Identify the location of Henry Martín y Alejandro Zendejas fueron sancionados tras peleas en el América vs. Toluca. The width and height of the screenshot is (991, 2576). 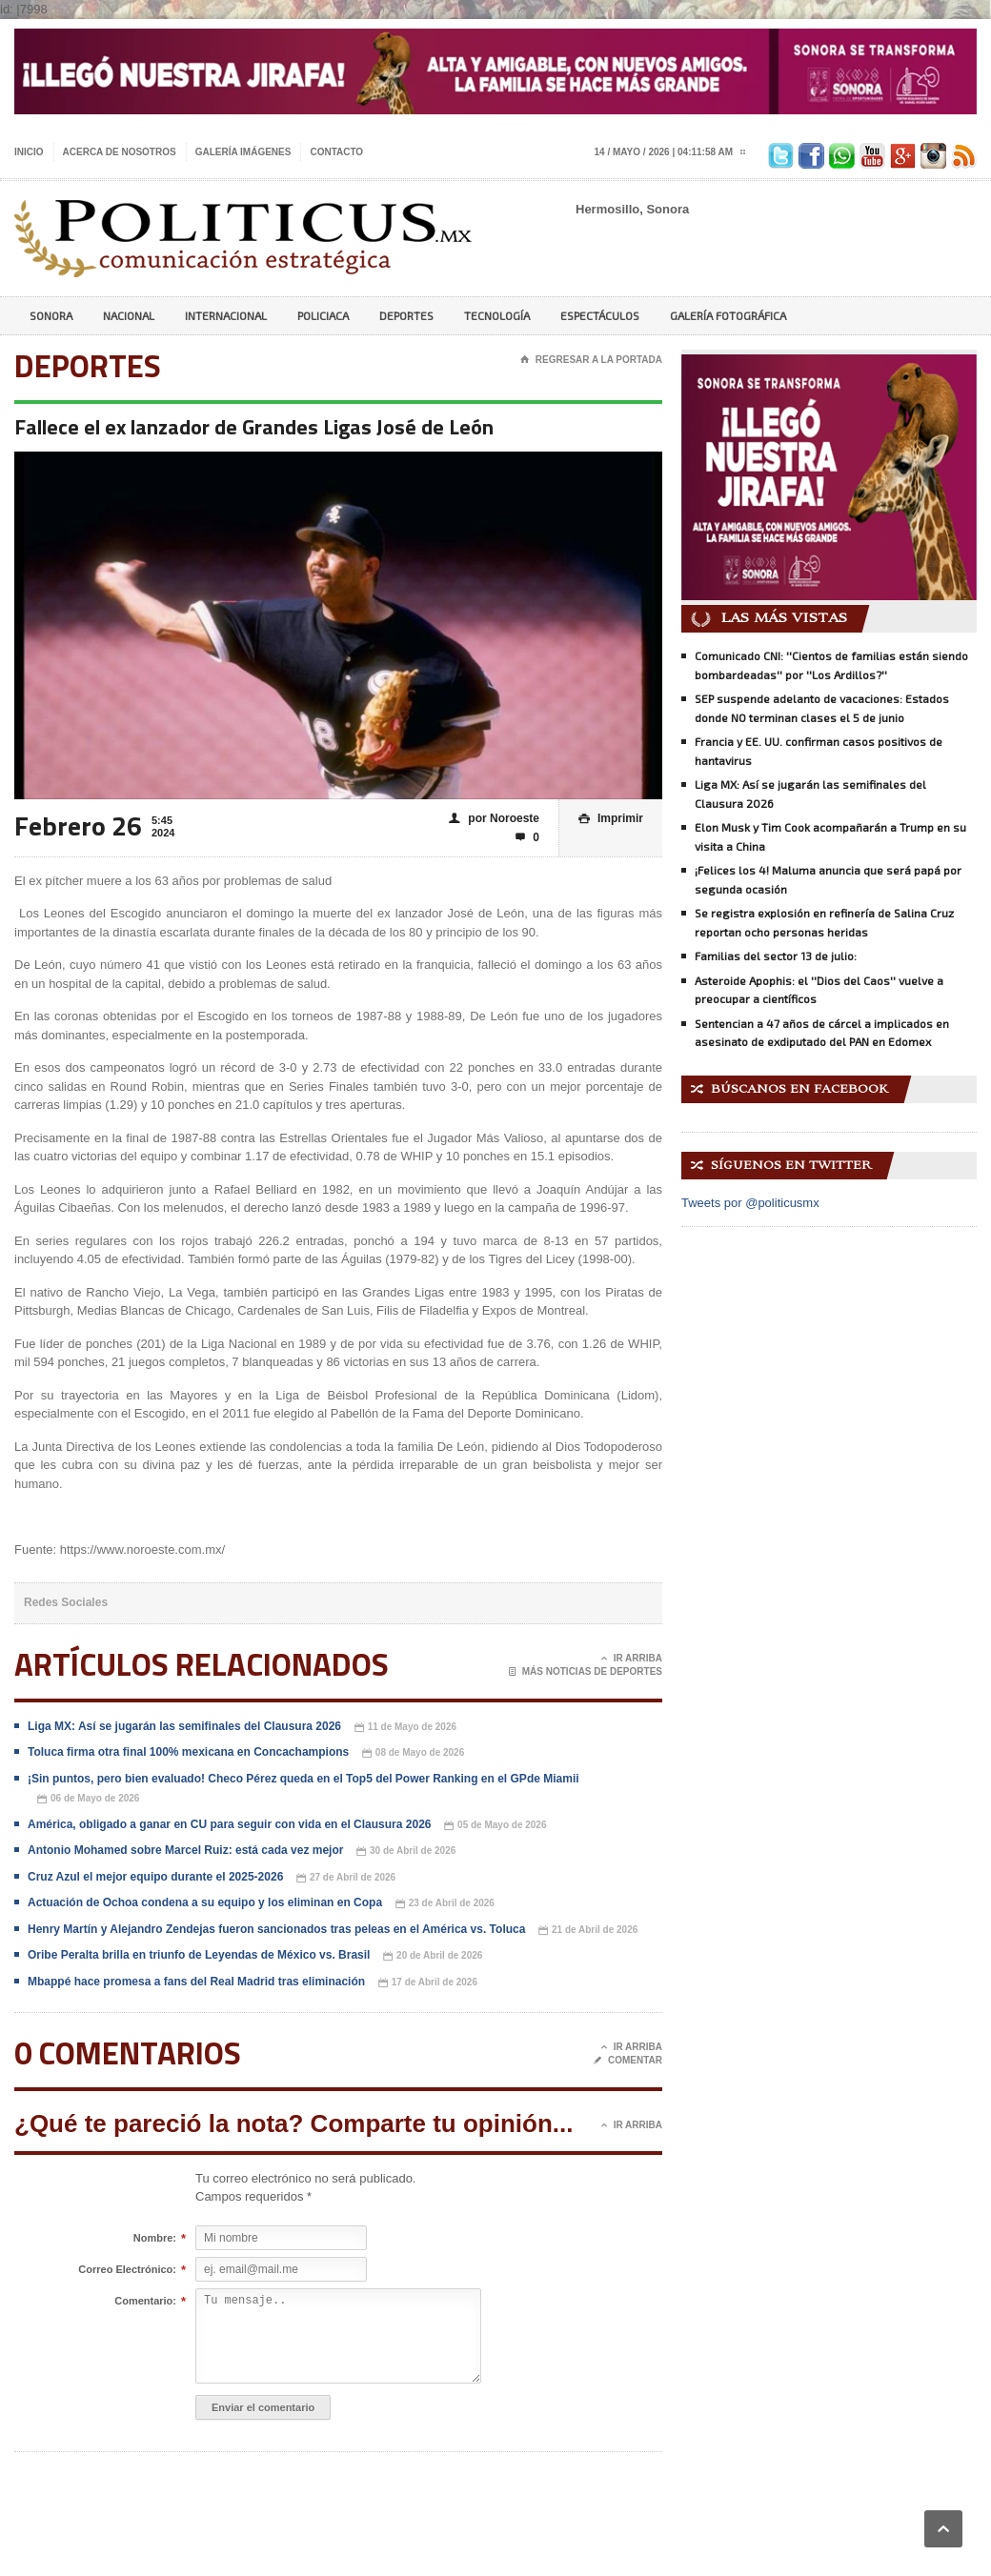
(276, 1929).